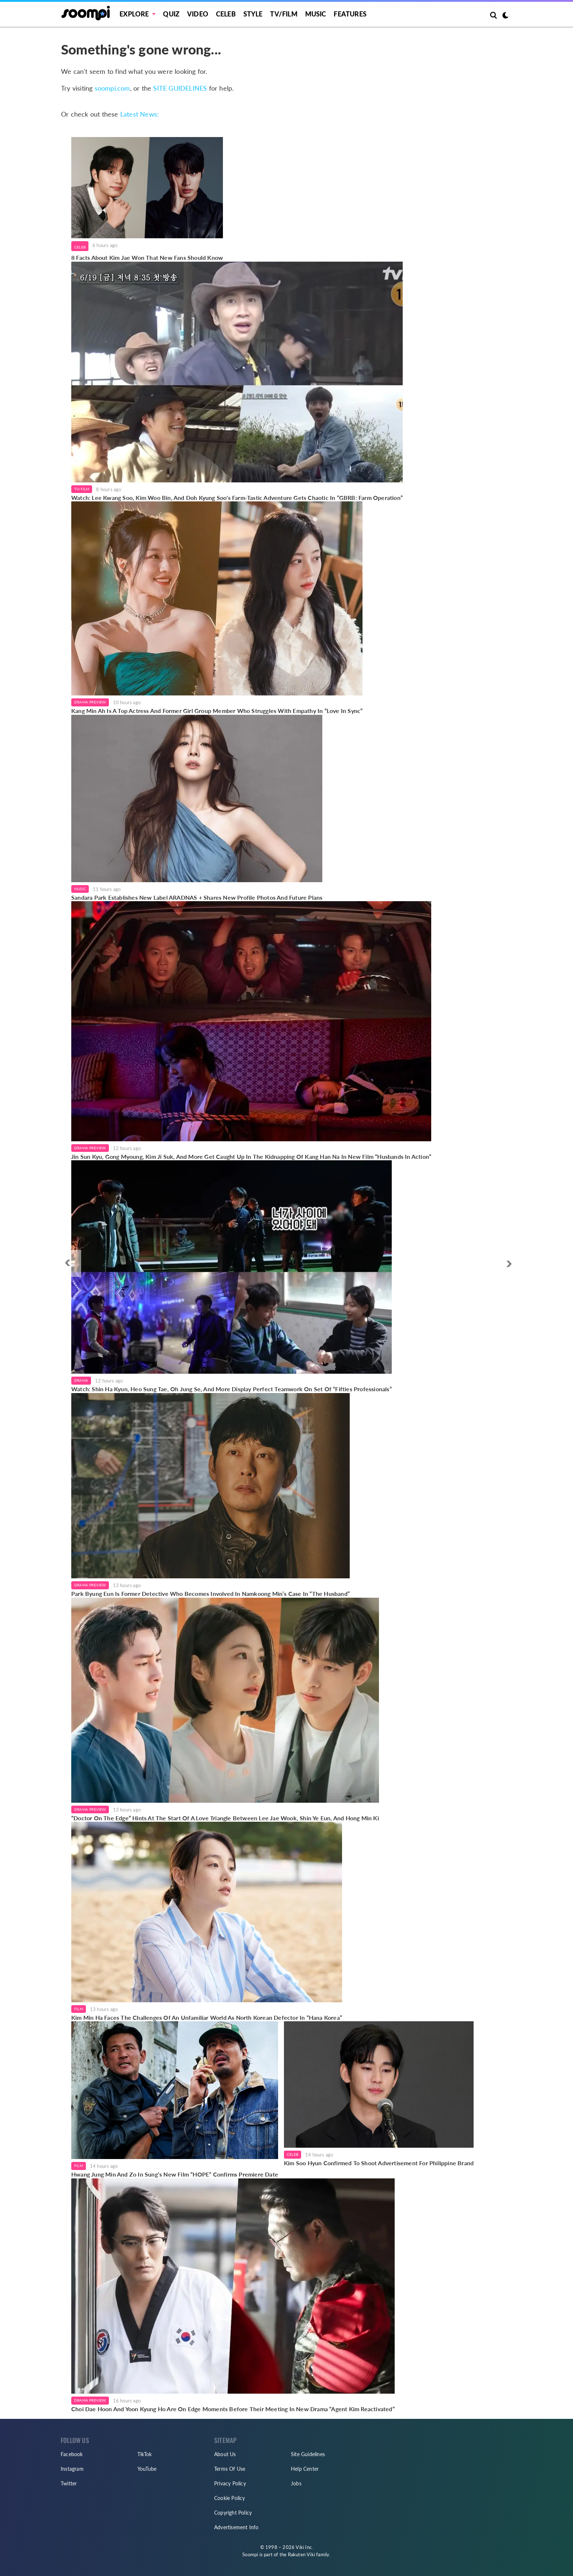 The width and height of the screenshot is (573, 2576). Describe the element at coordinates (217, 710) in the screenshot. I see `Kang Min Ah Is A Top Actress And Former Girl Group Member Who Struggles With Empathy In “Love In Sync”` at that location.